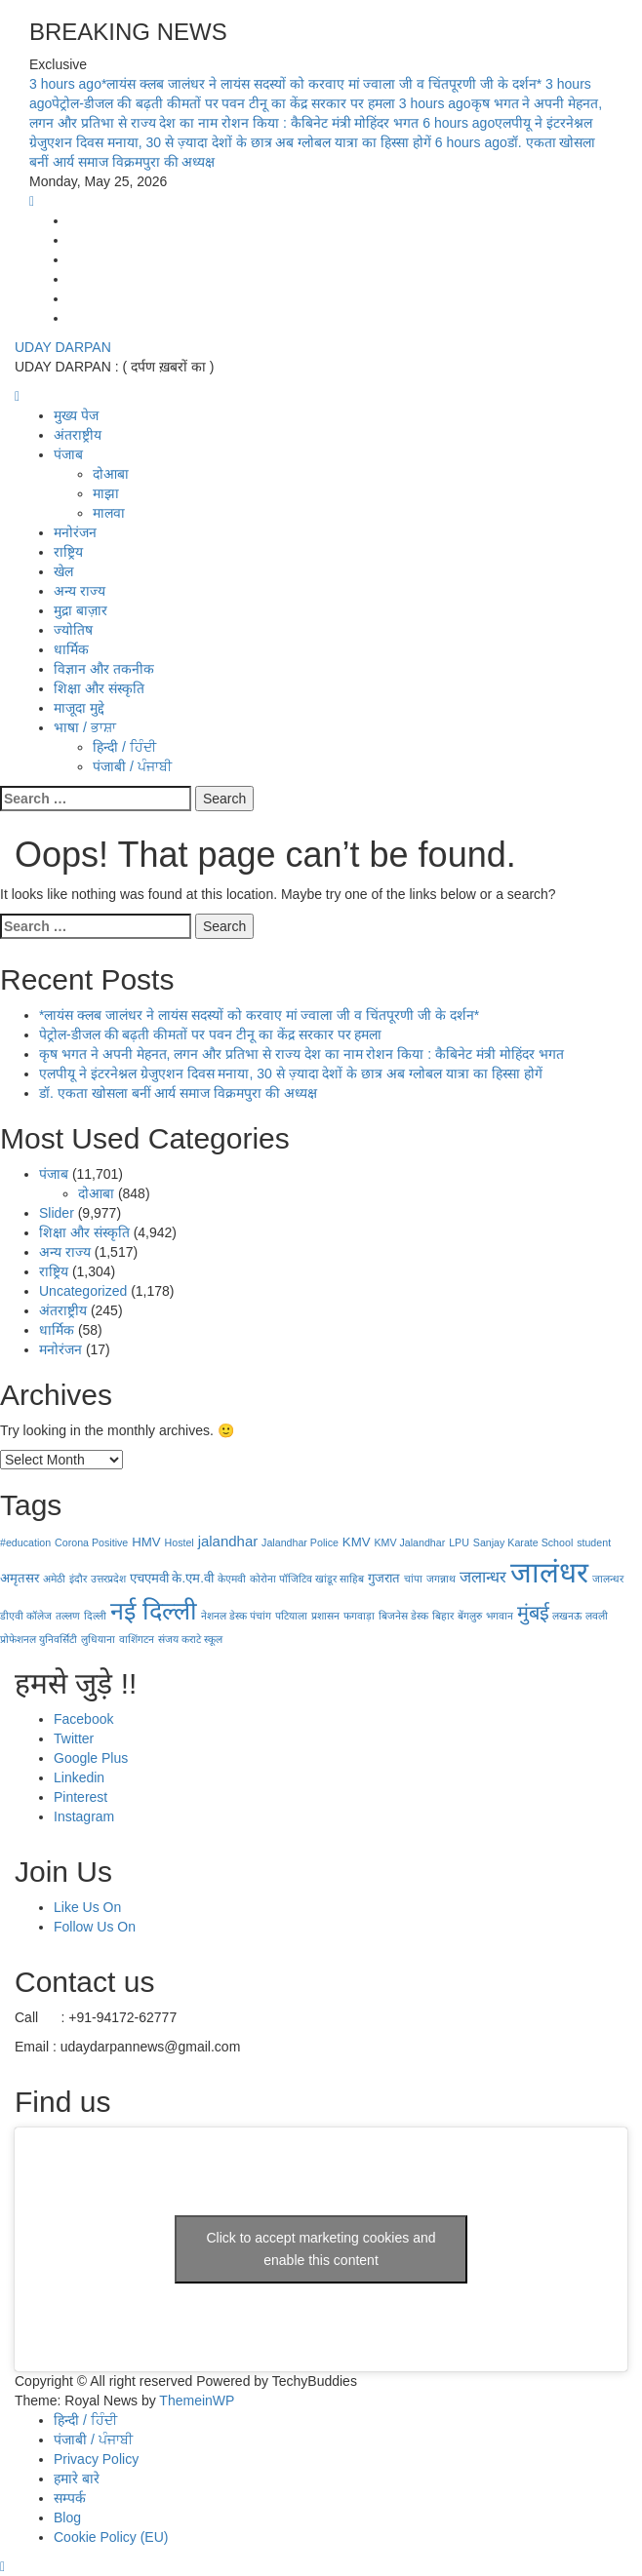 This screenshot has width=642, height=2576. What do you see at coordinates (98, 1639) in the screenshot?
I see `लुधियाना [लुधियाना (1 item)]` at bounding box center [98, 1639].